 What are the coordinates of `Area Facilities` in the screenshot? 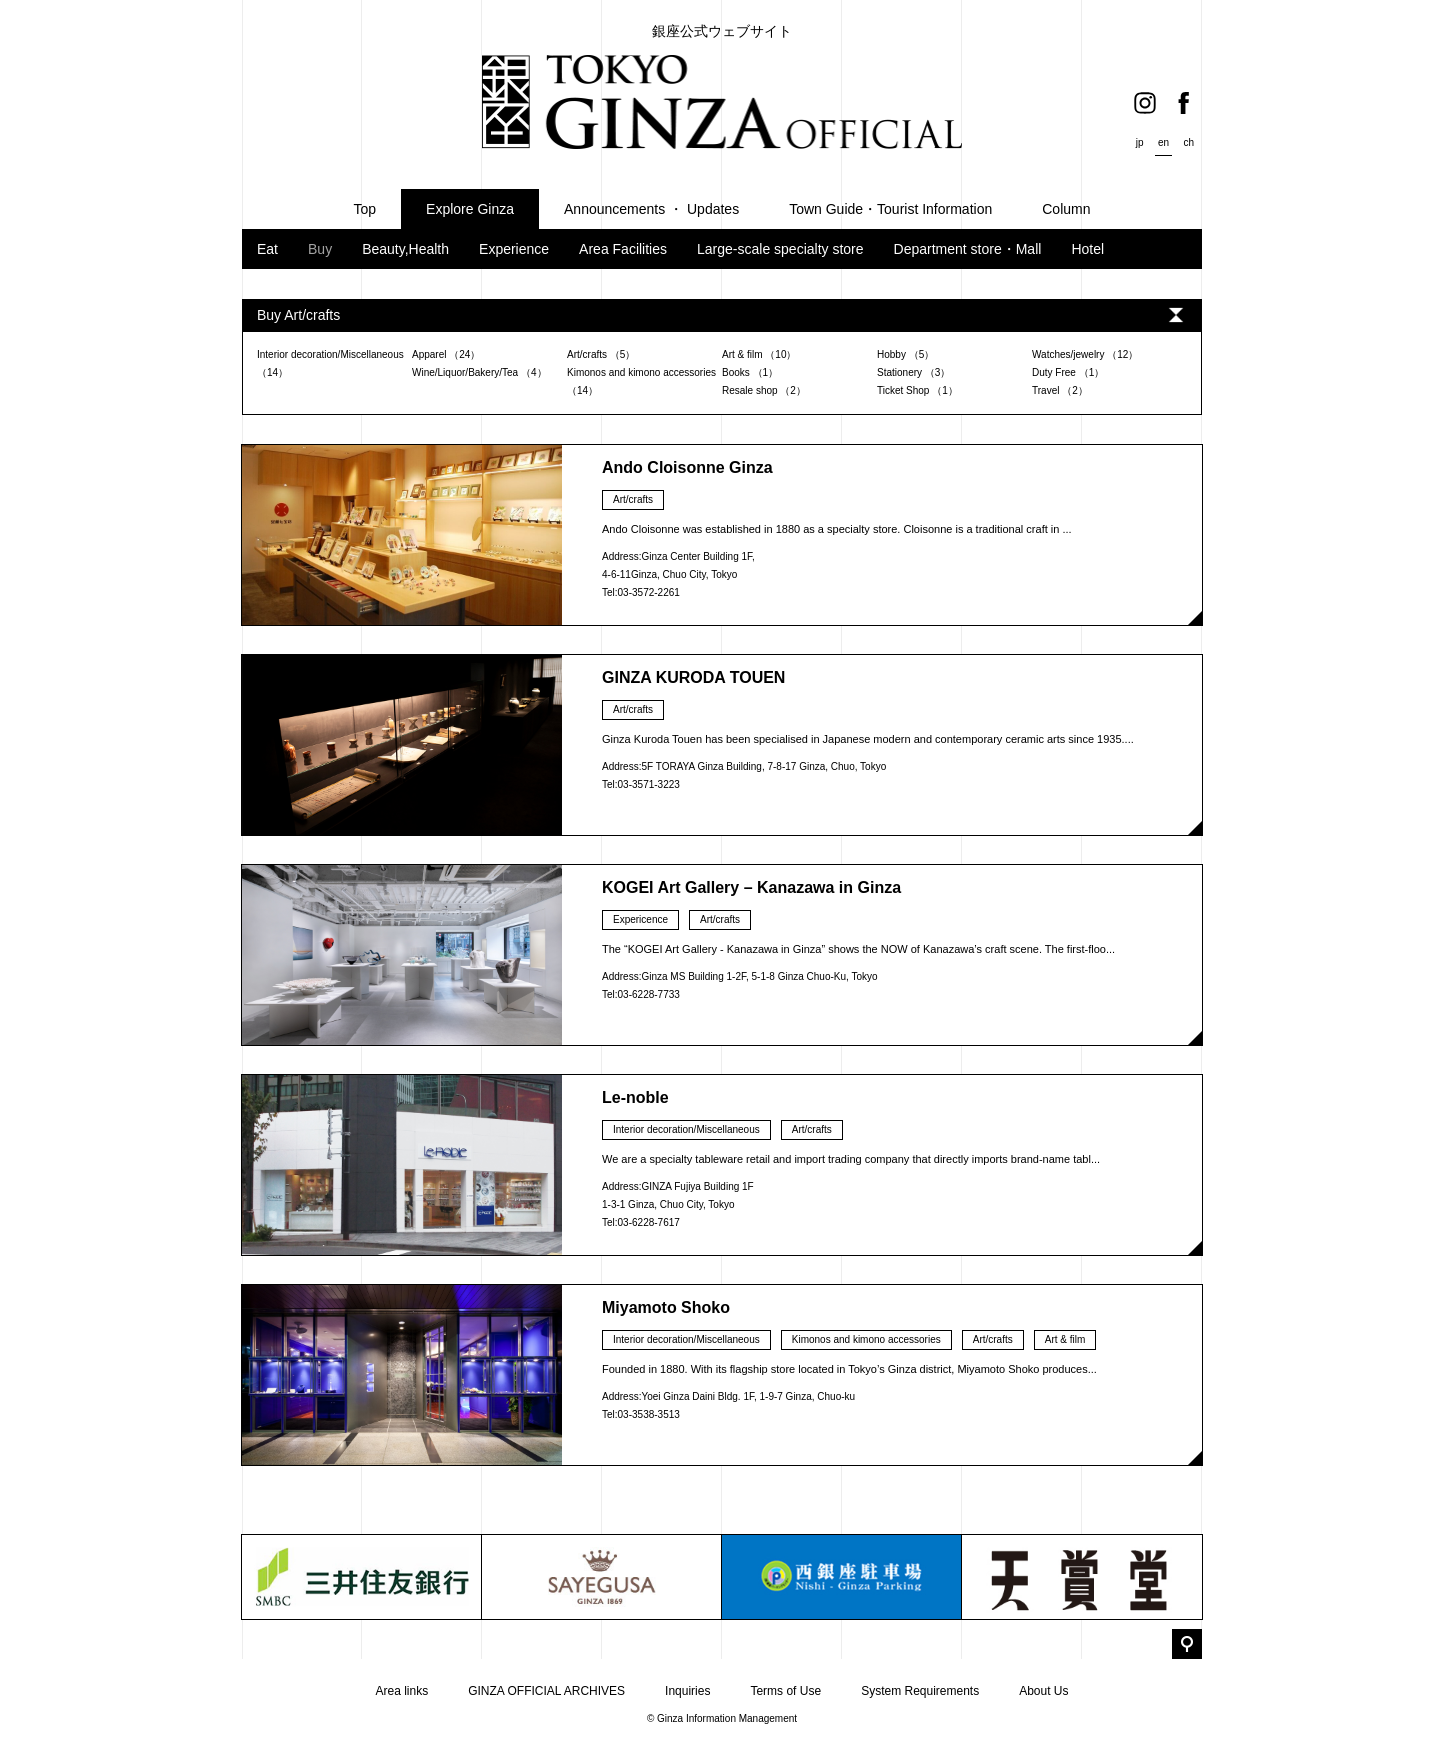 It's located at (623, 249).